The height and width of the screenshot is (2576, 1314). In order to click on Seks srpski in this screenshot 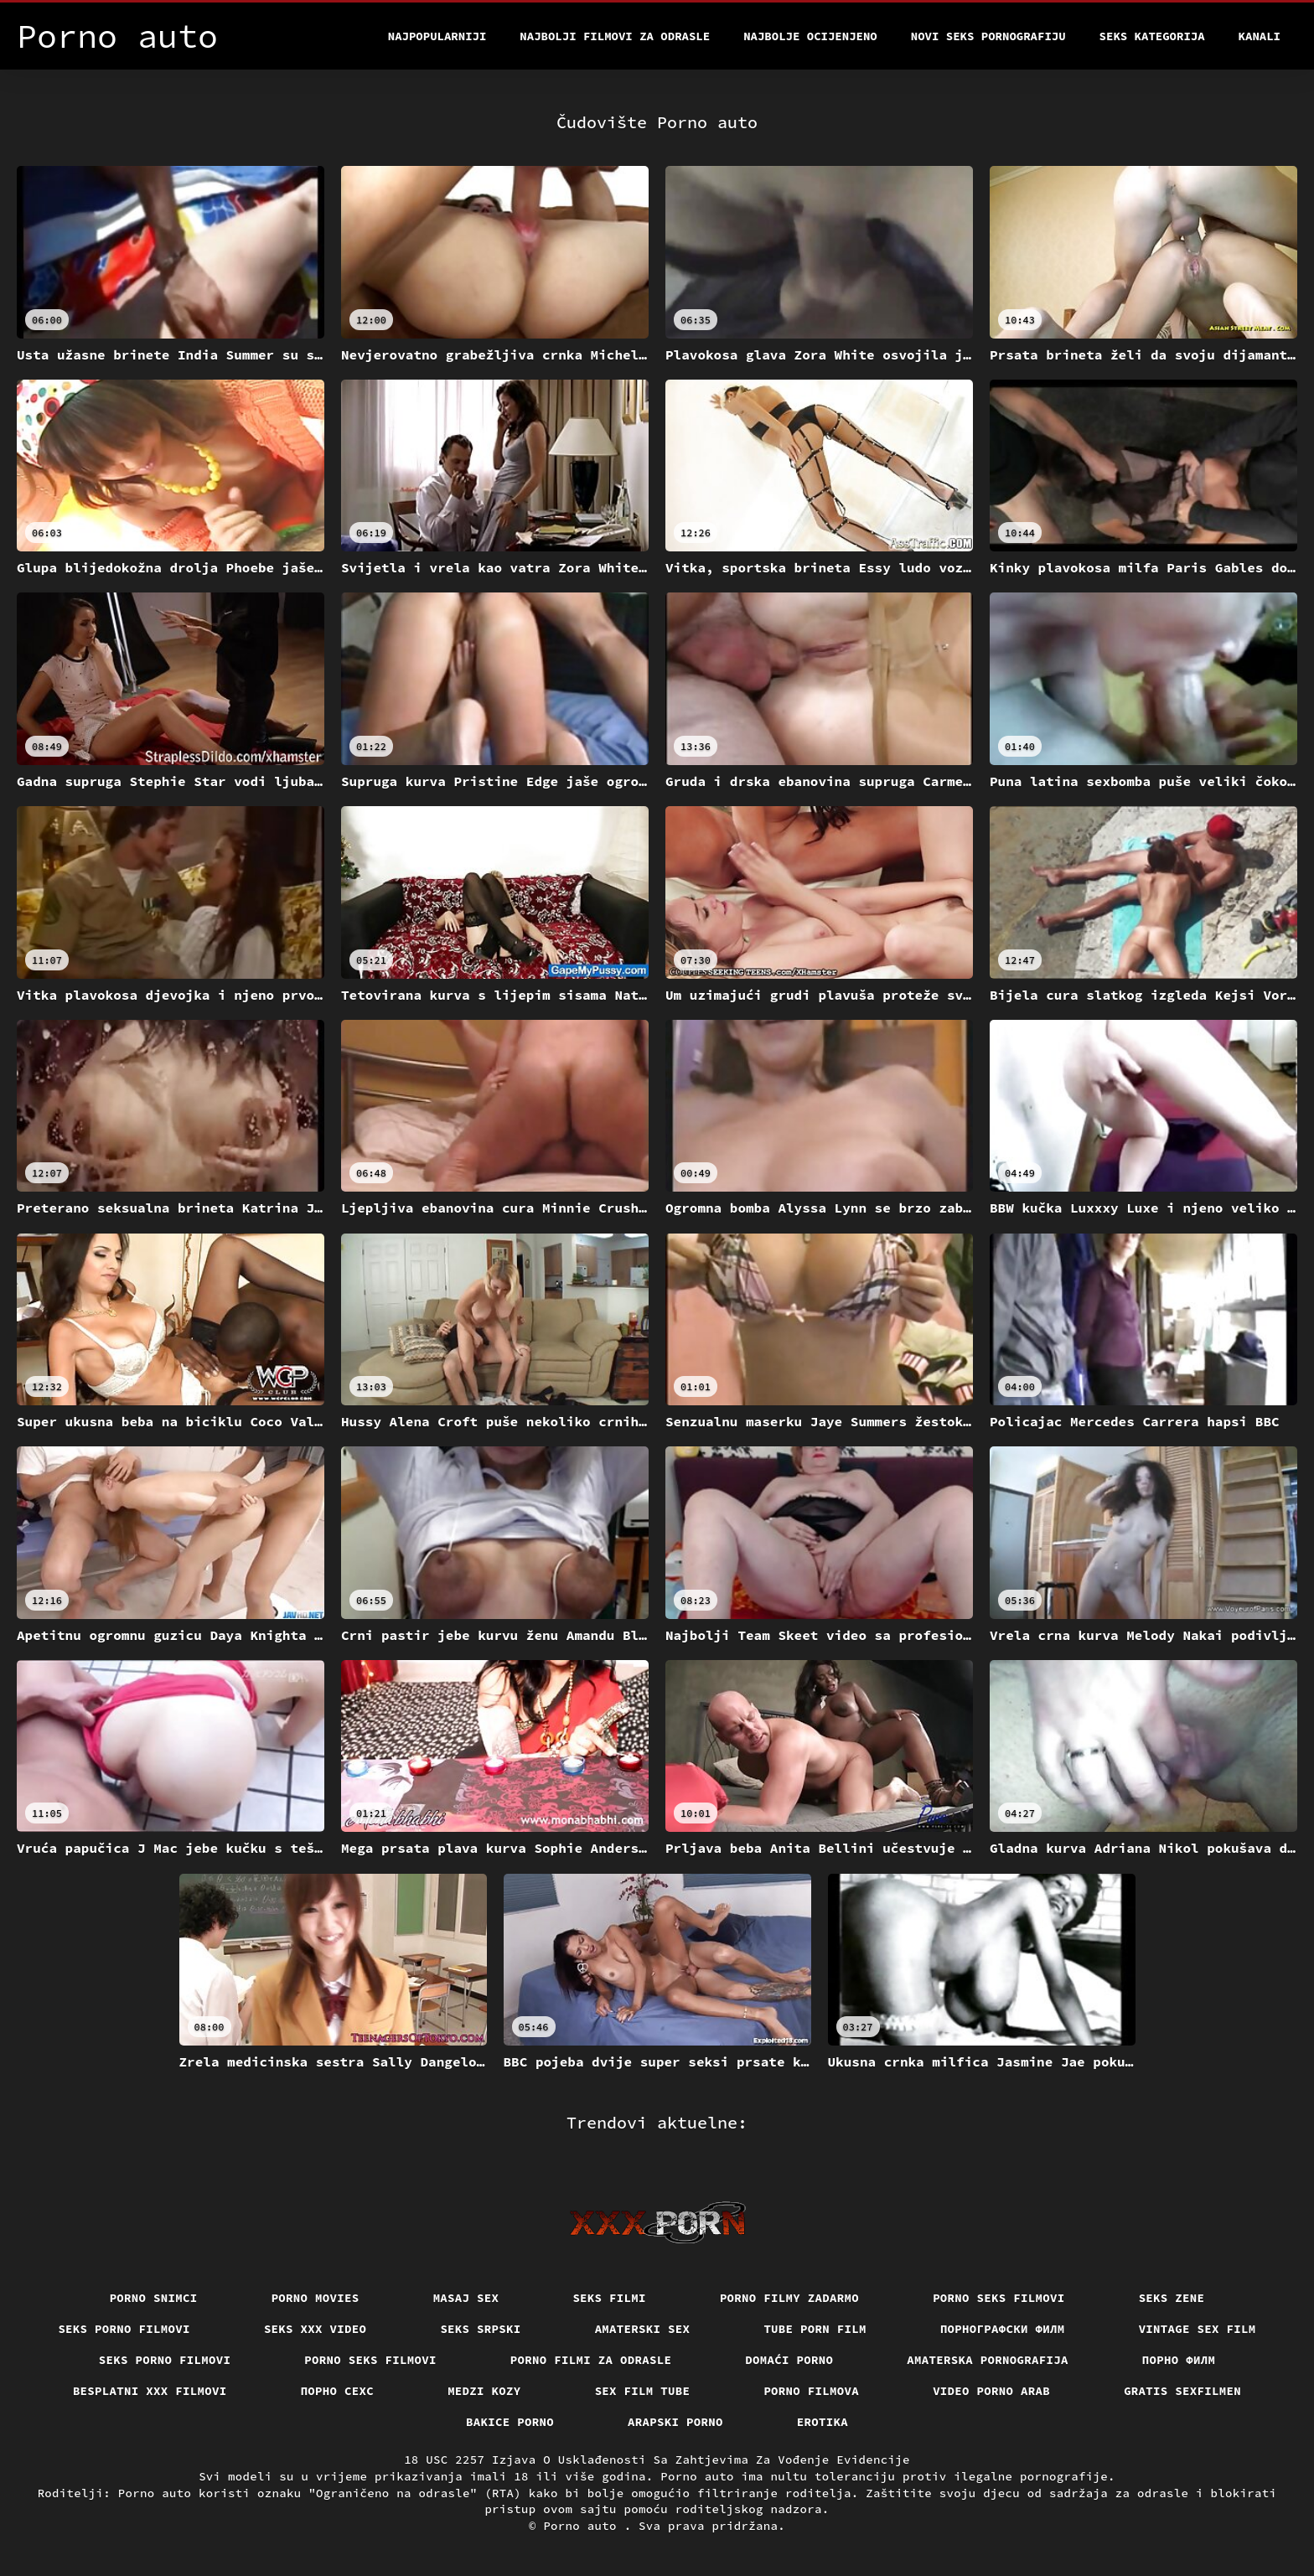, I will do `click(480, 2328)`.